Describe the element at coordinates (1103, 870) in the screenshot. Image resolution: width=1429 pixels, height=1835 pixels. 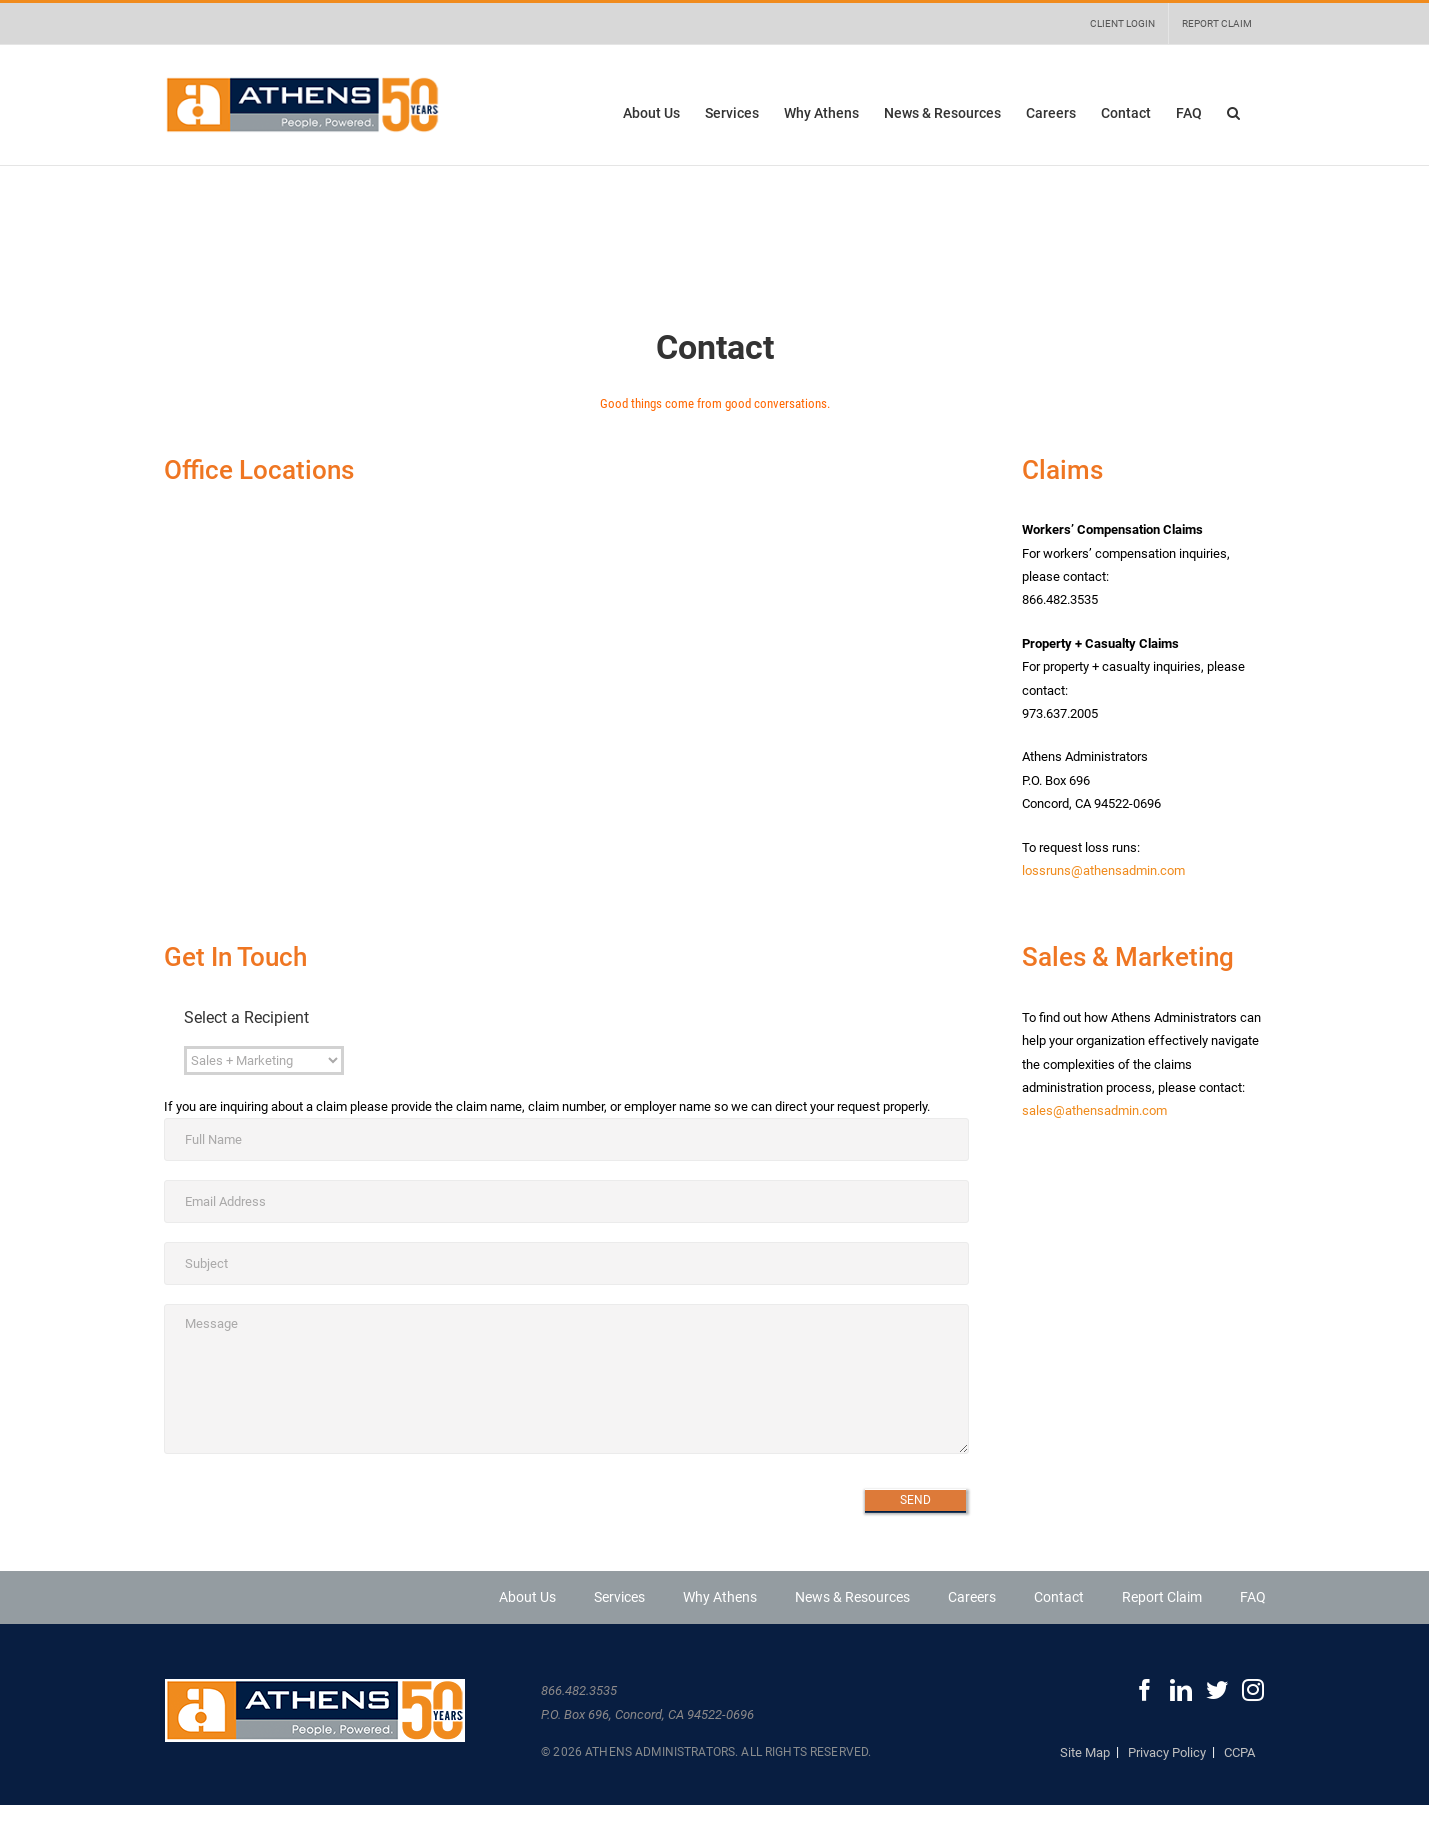
I see `lossruns@athensadmin.com` at that location.